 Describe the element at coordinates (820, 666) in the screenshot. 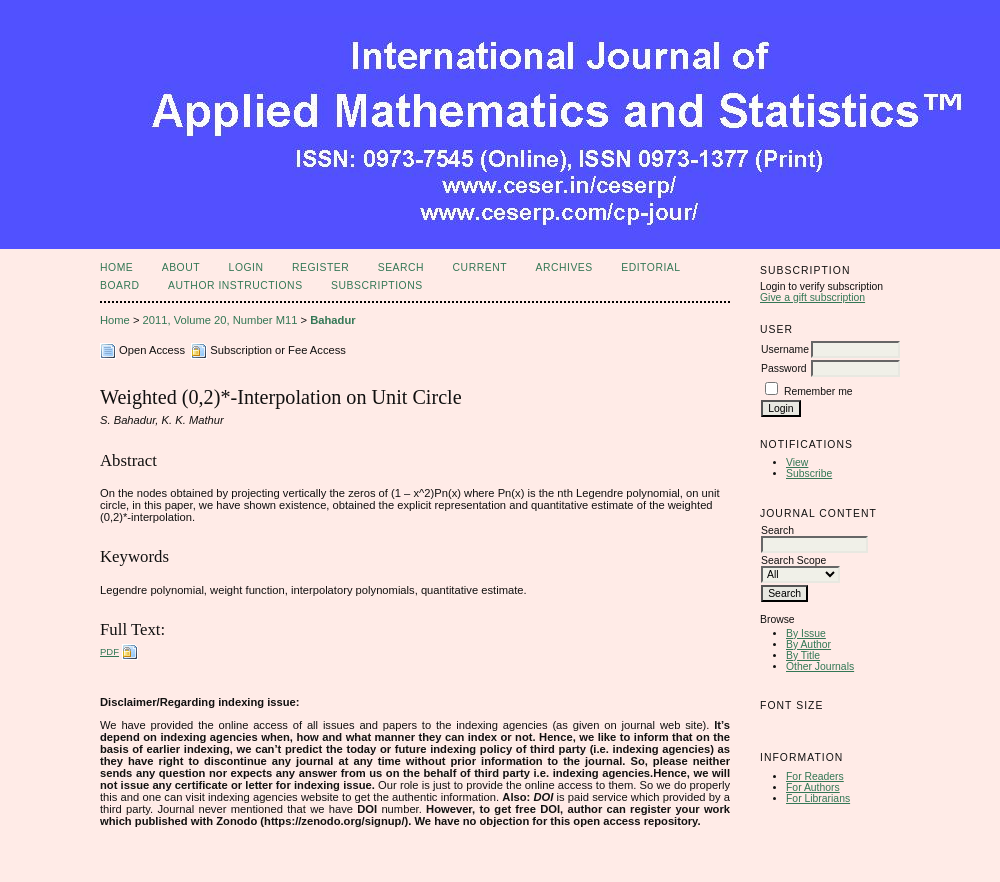

I see `Other Journals` at that location.